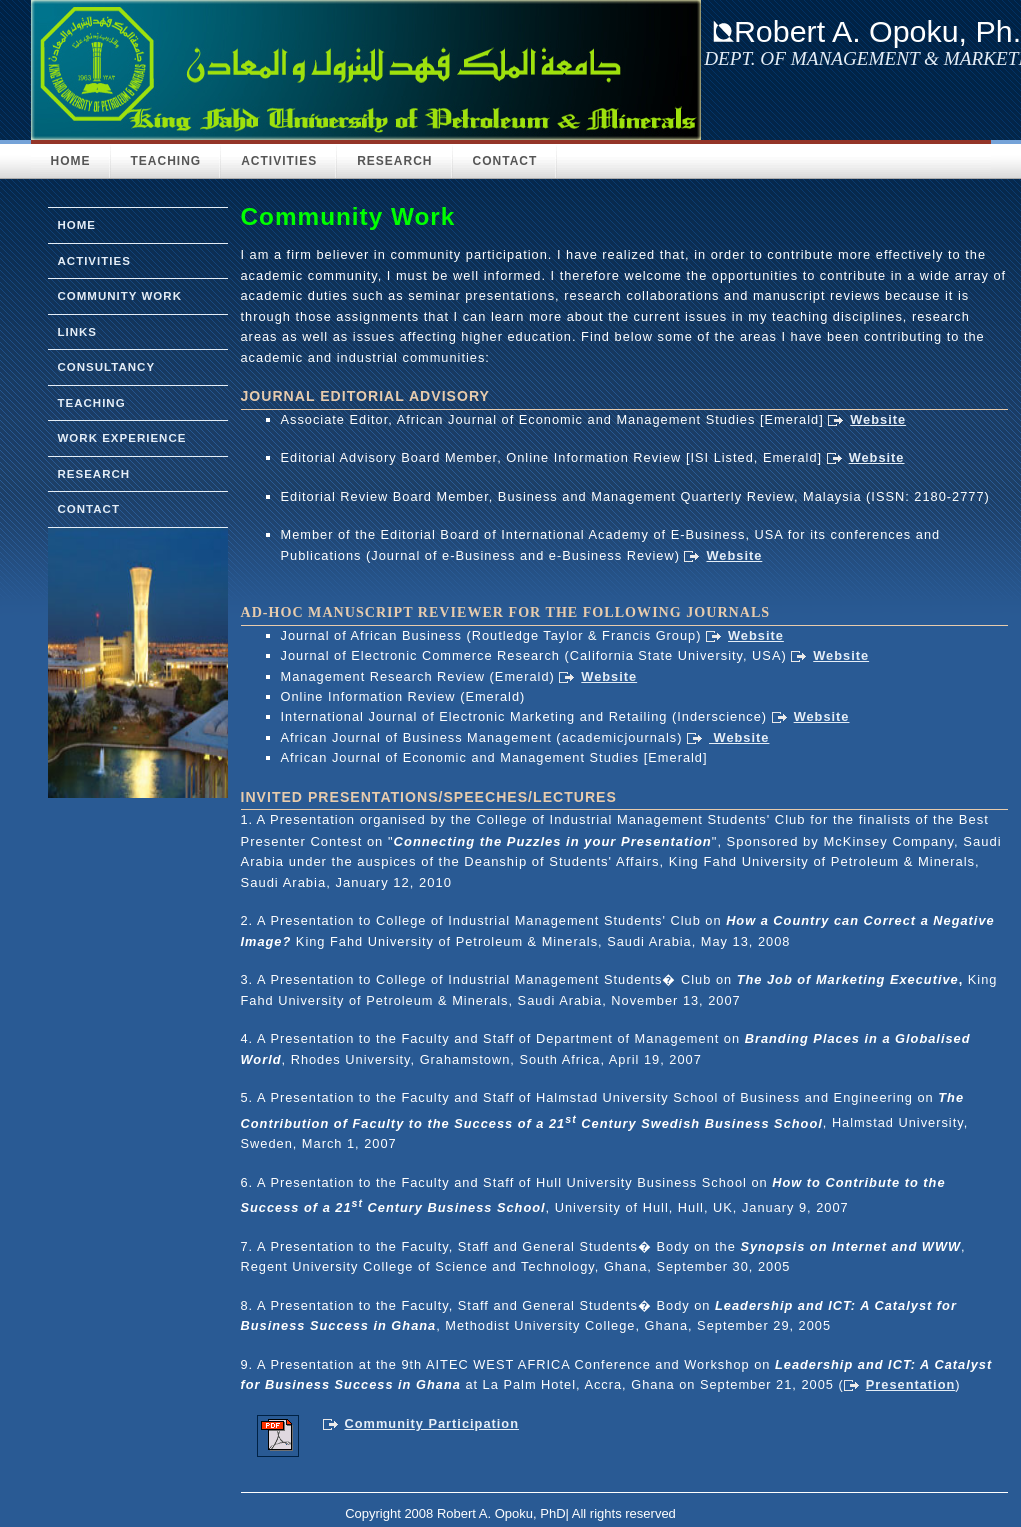 This screenshot has height=1527, width=1021. I want to click on Presentation, so click(911, 1384).